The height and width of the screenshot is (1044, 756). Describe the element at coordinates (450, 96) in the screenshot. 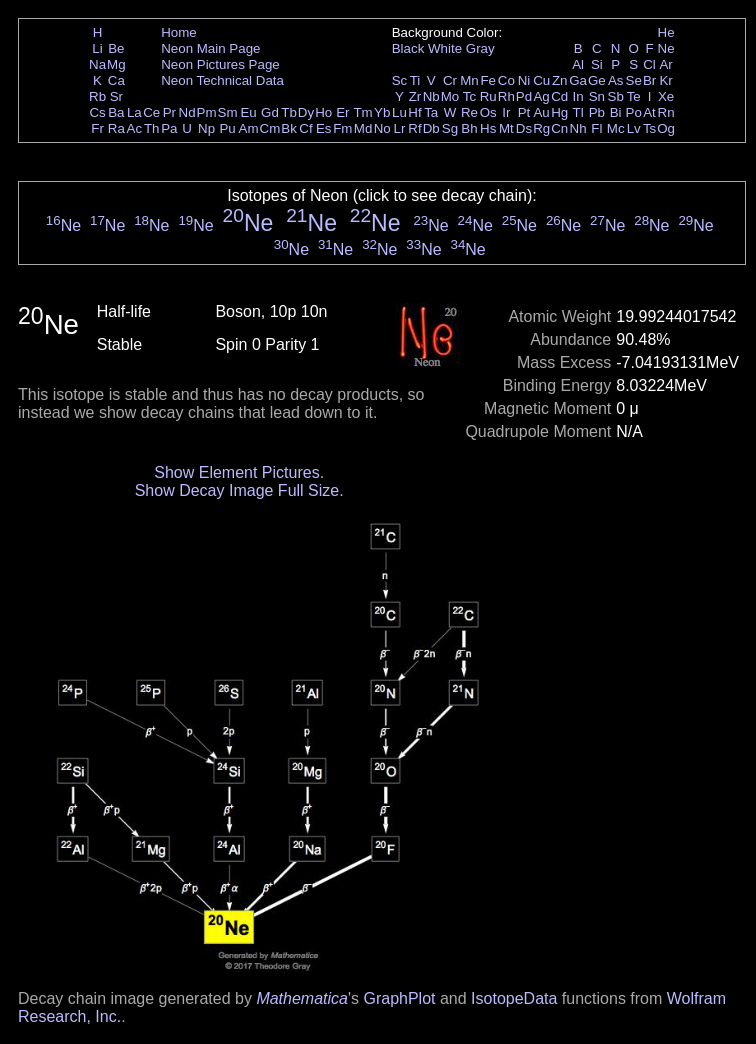

I see `Mo` at that location.